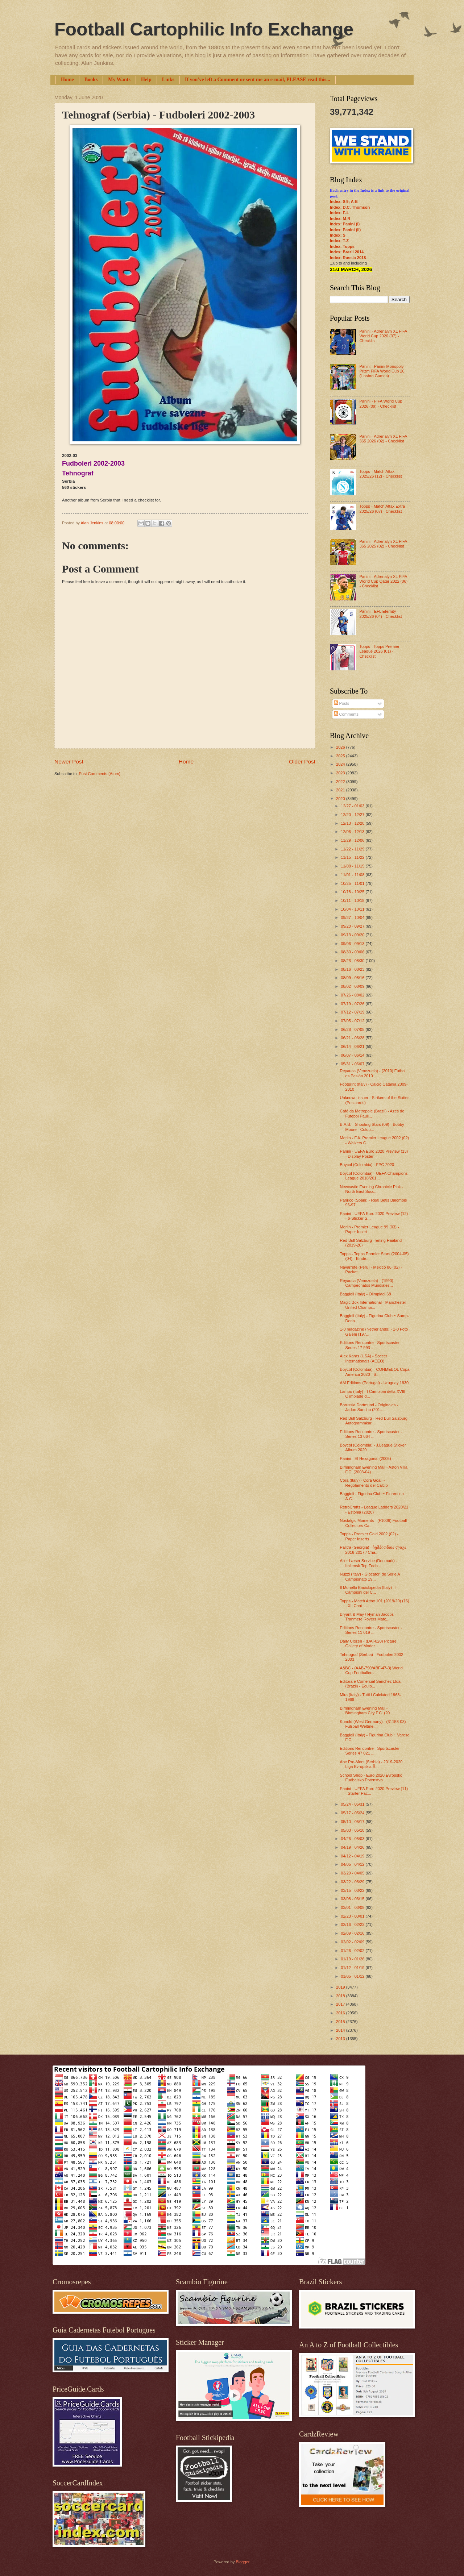 The image size is (464, 2576). Describe the element at coordinates (366, 1282) in the screenshot. I see `Reyauca (Venezuela) - (1990) Campeonatos Mundiales...` at that location.